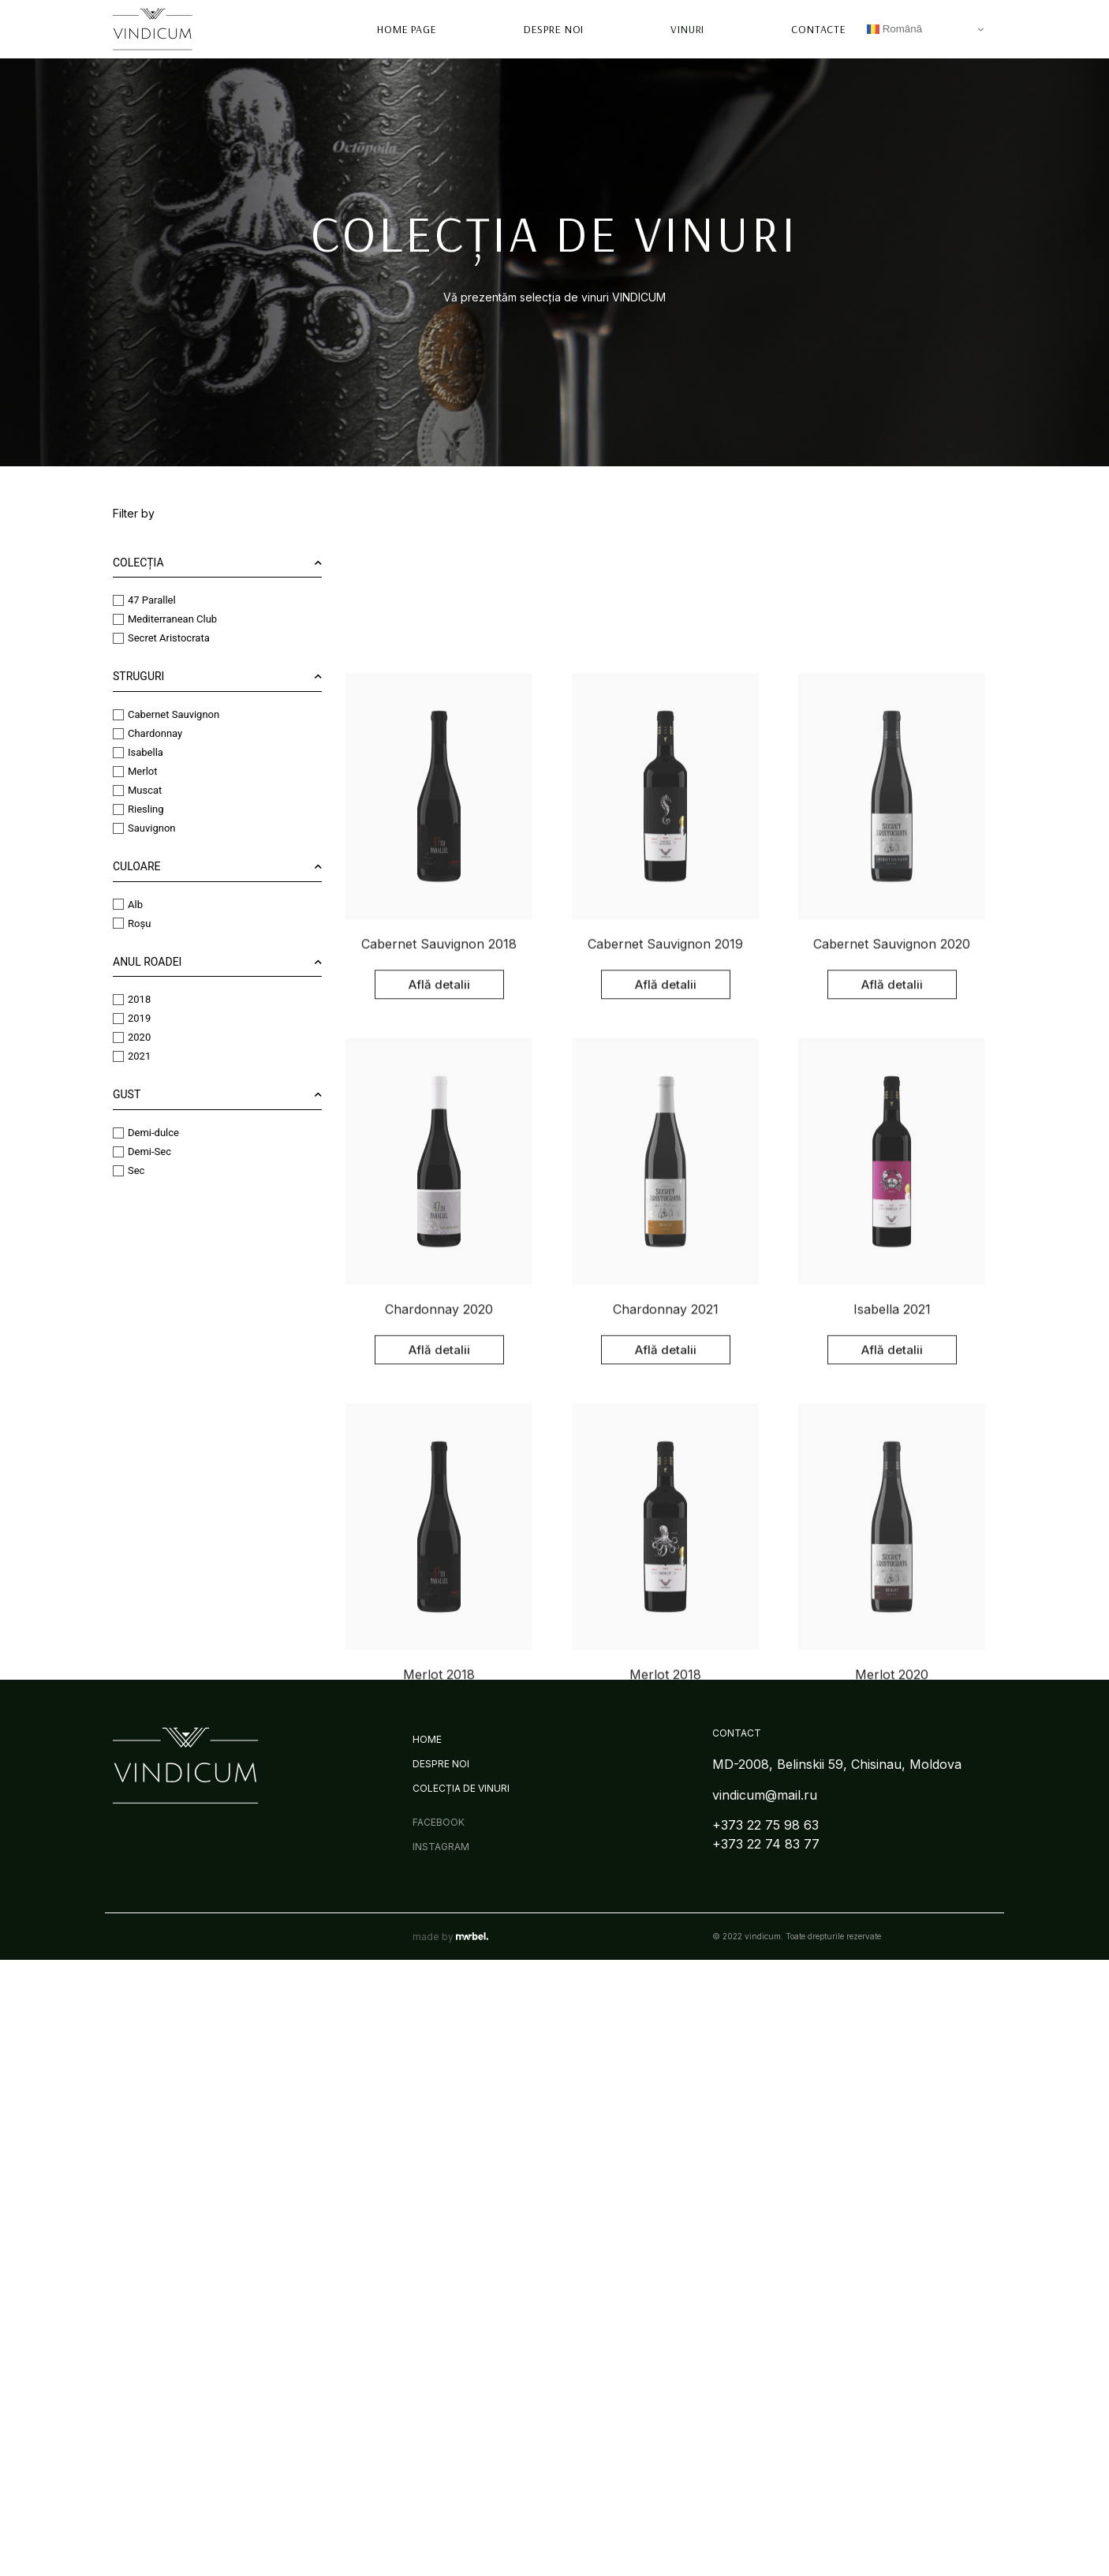 The image size is (1109, 2576). I want to click on Contacte, so click(818, 24).